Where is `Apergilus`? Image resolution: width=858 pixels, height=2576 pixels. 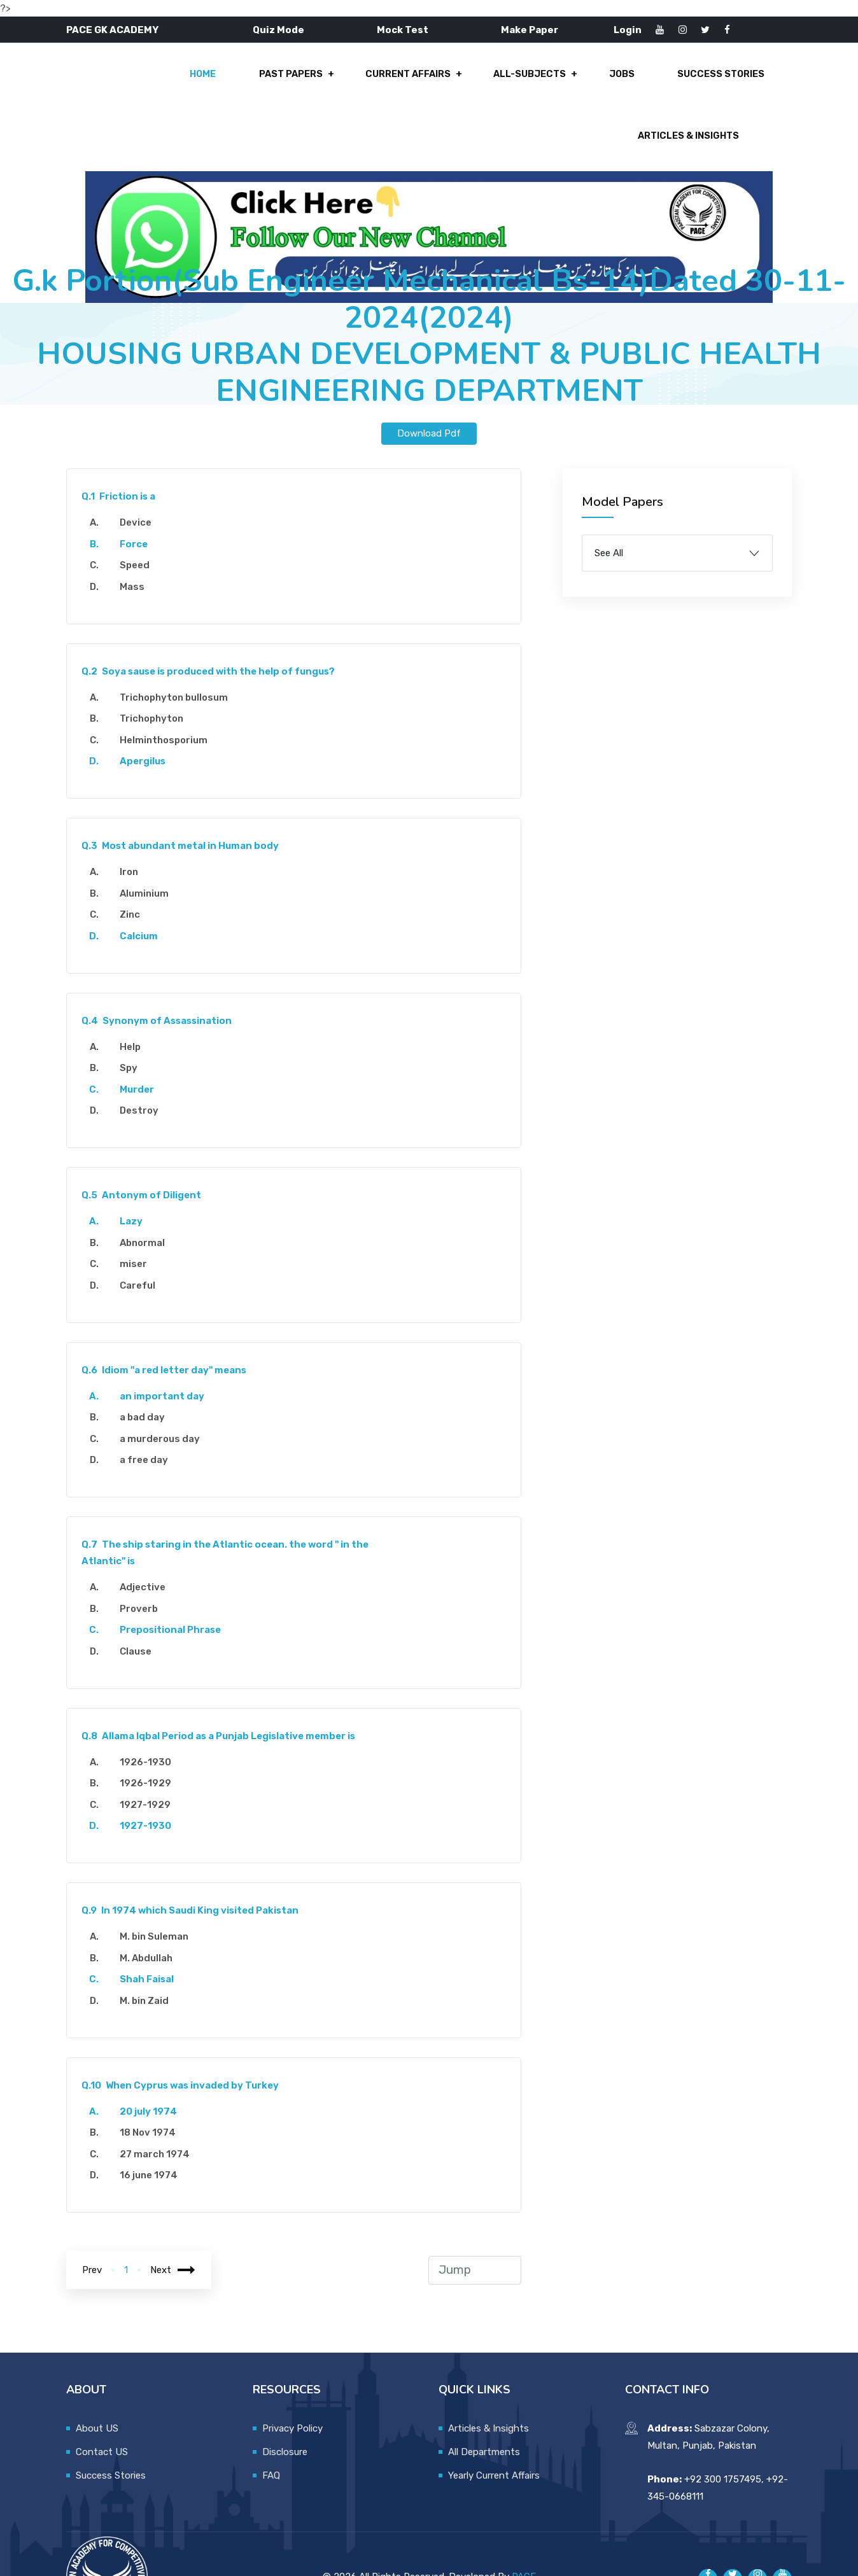
Apergilus is located at coordinates (147, 714).